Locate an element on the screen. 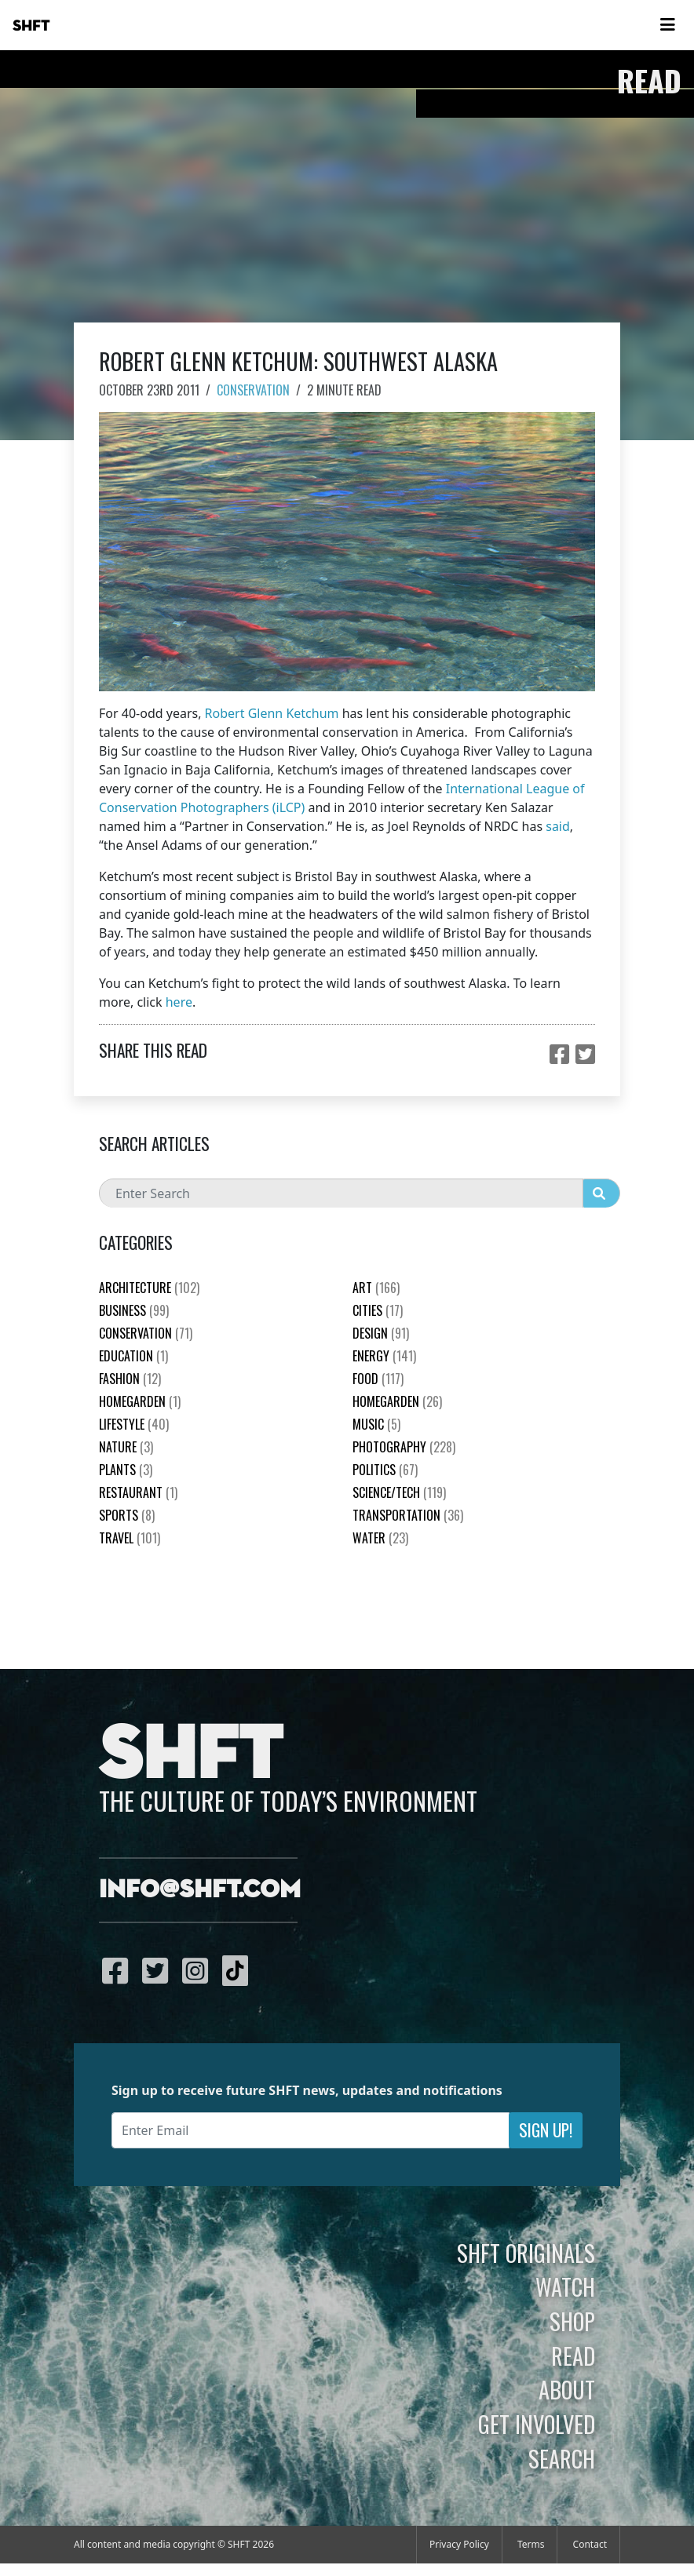 This screenshot has height=2576, width=694. HomeGarden is located at coordinates (140, 1401).